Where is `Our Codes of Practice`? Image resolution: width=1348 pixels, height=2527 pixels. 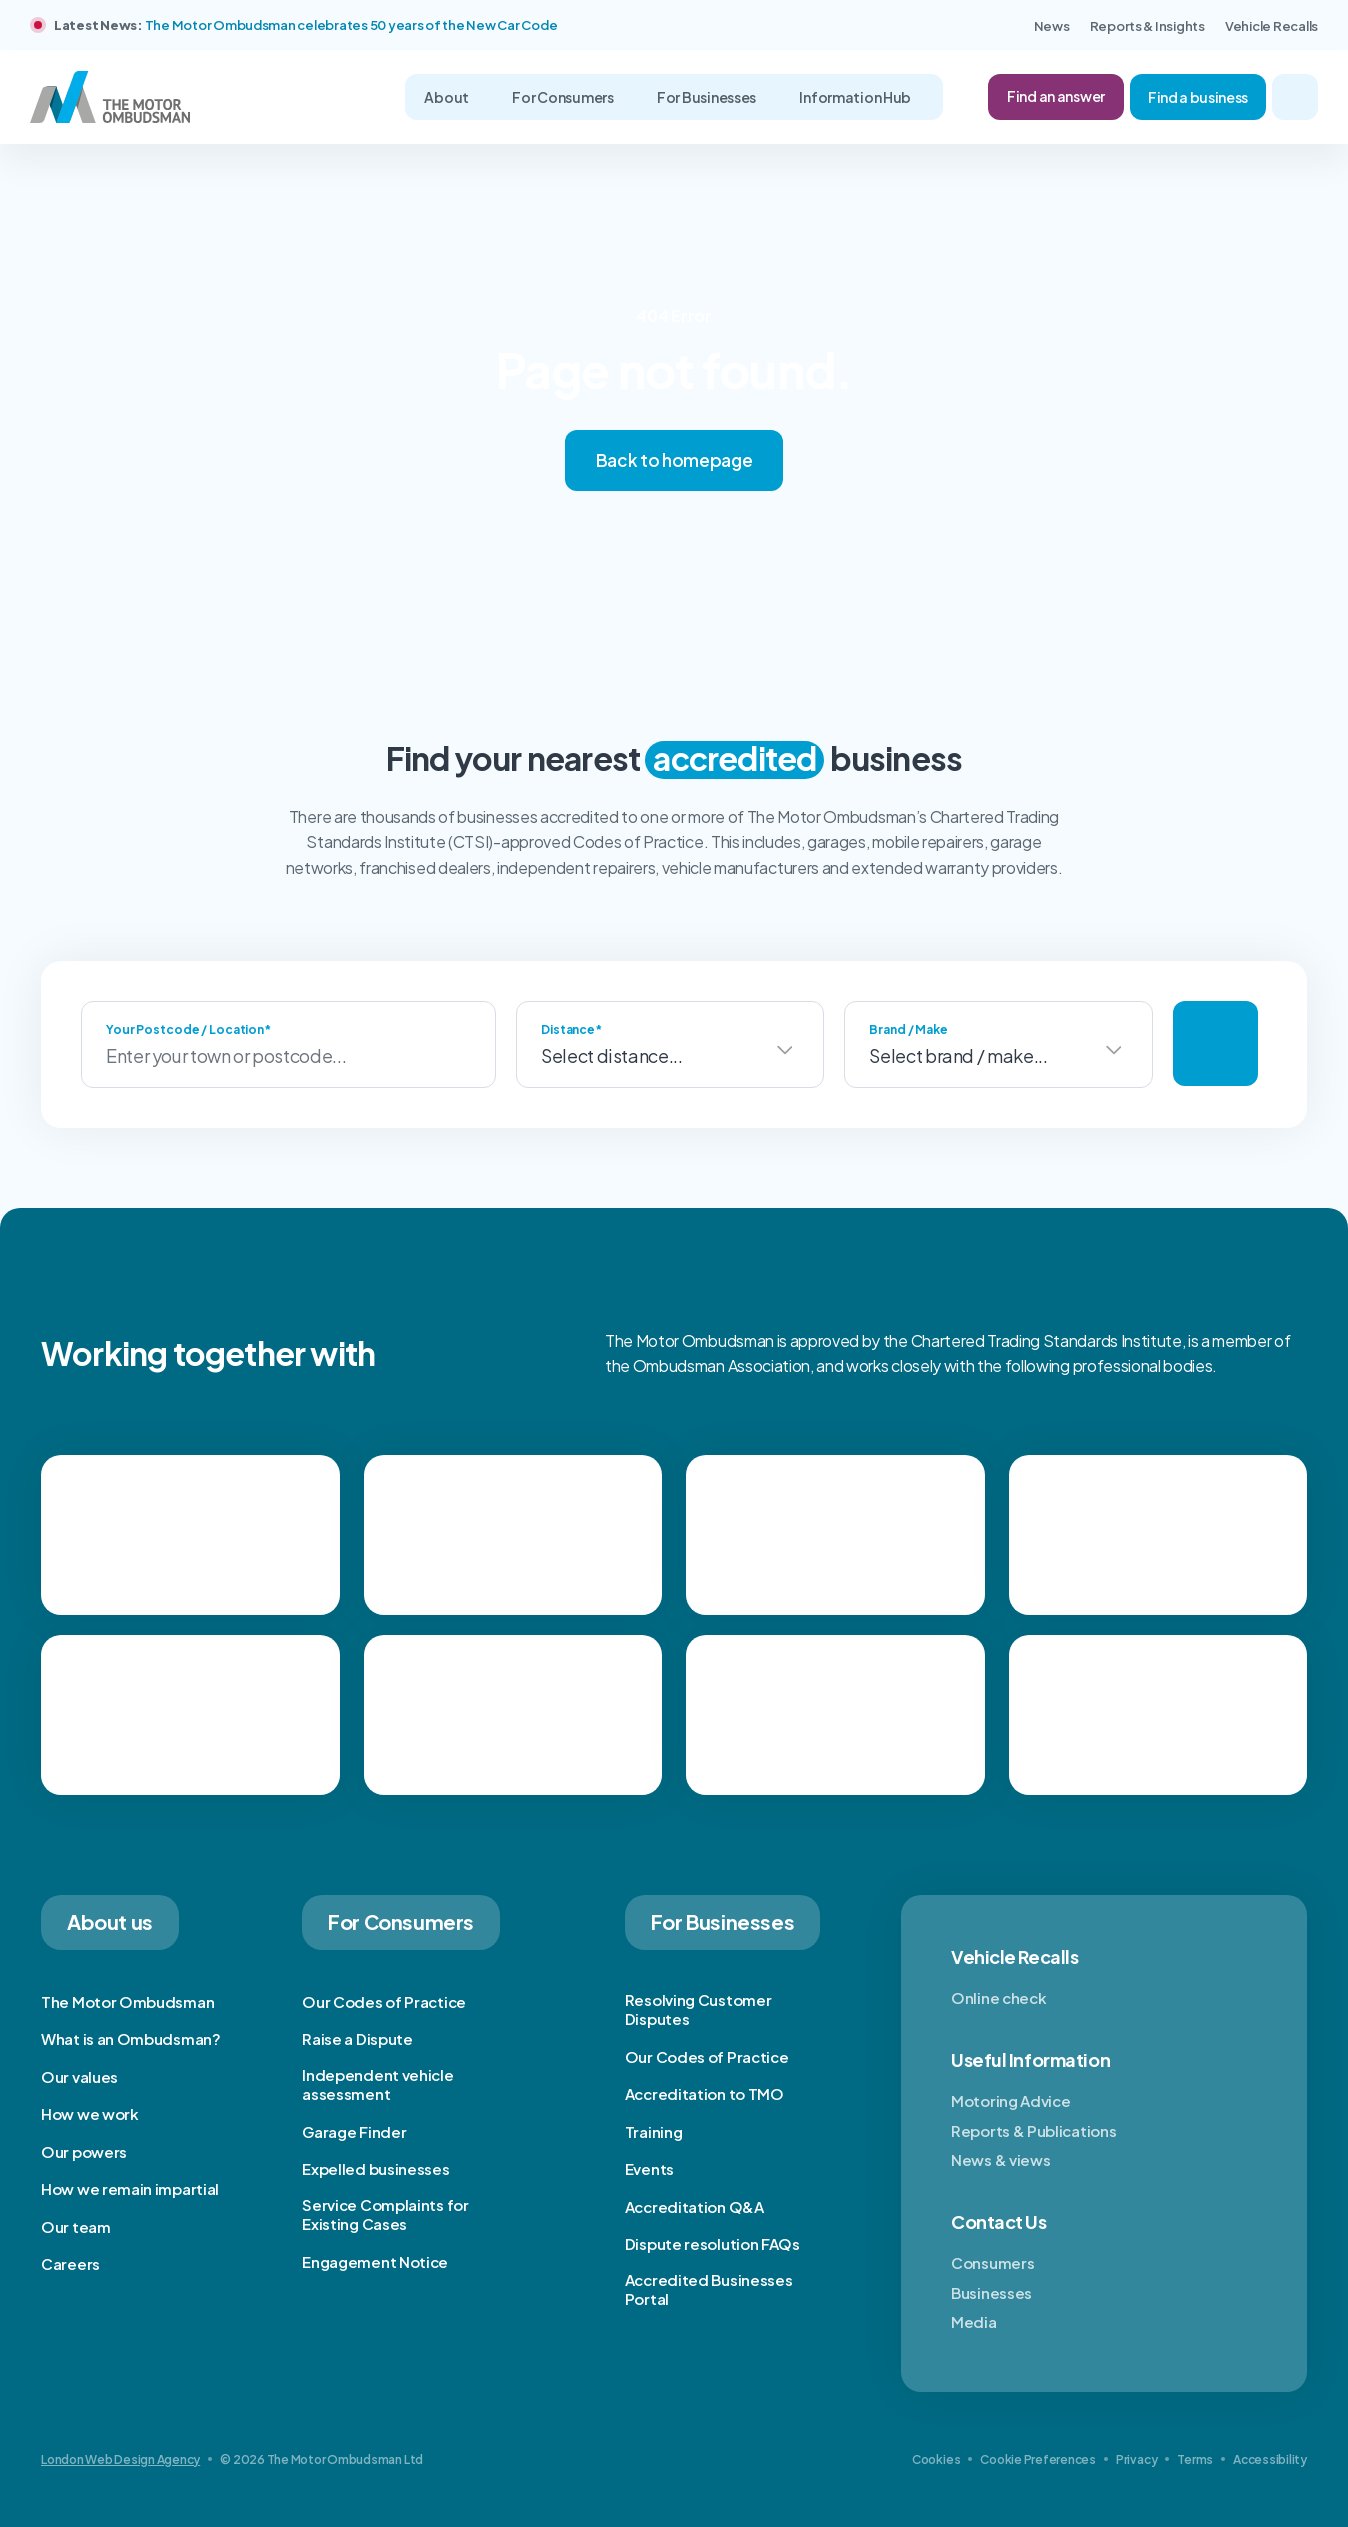
Our Codes of Practice is located at coordinates (384, 2001).